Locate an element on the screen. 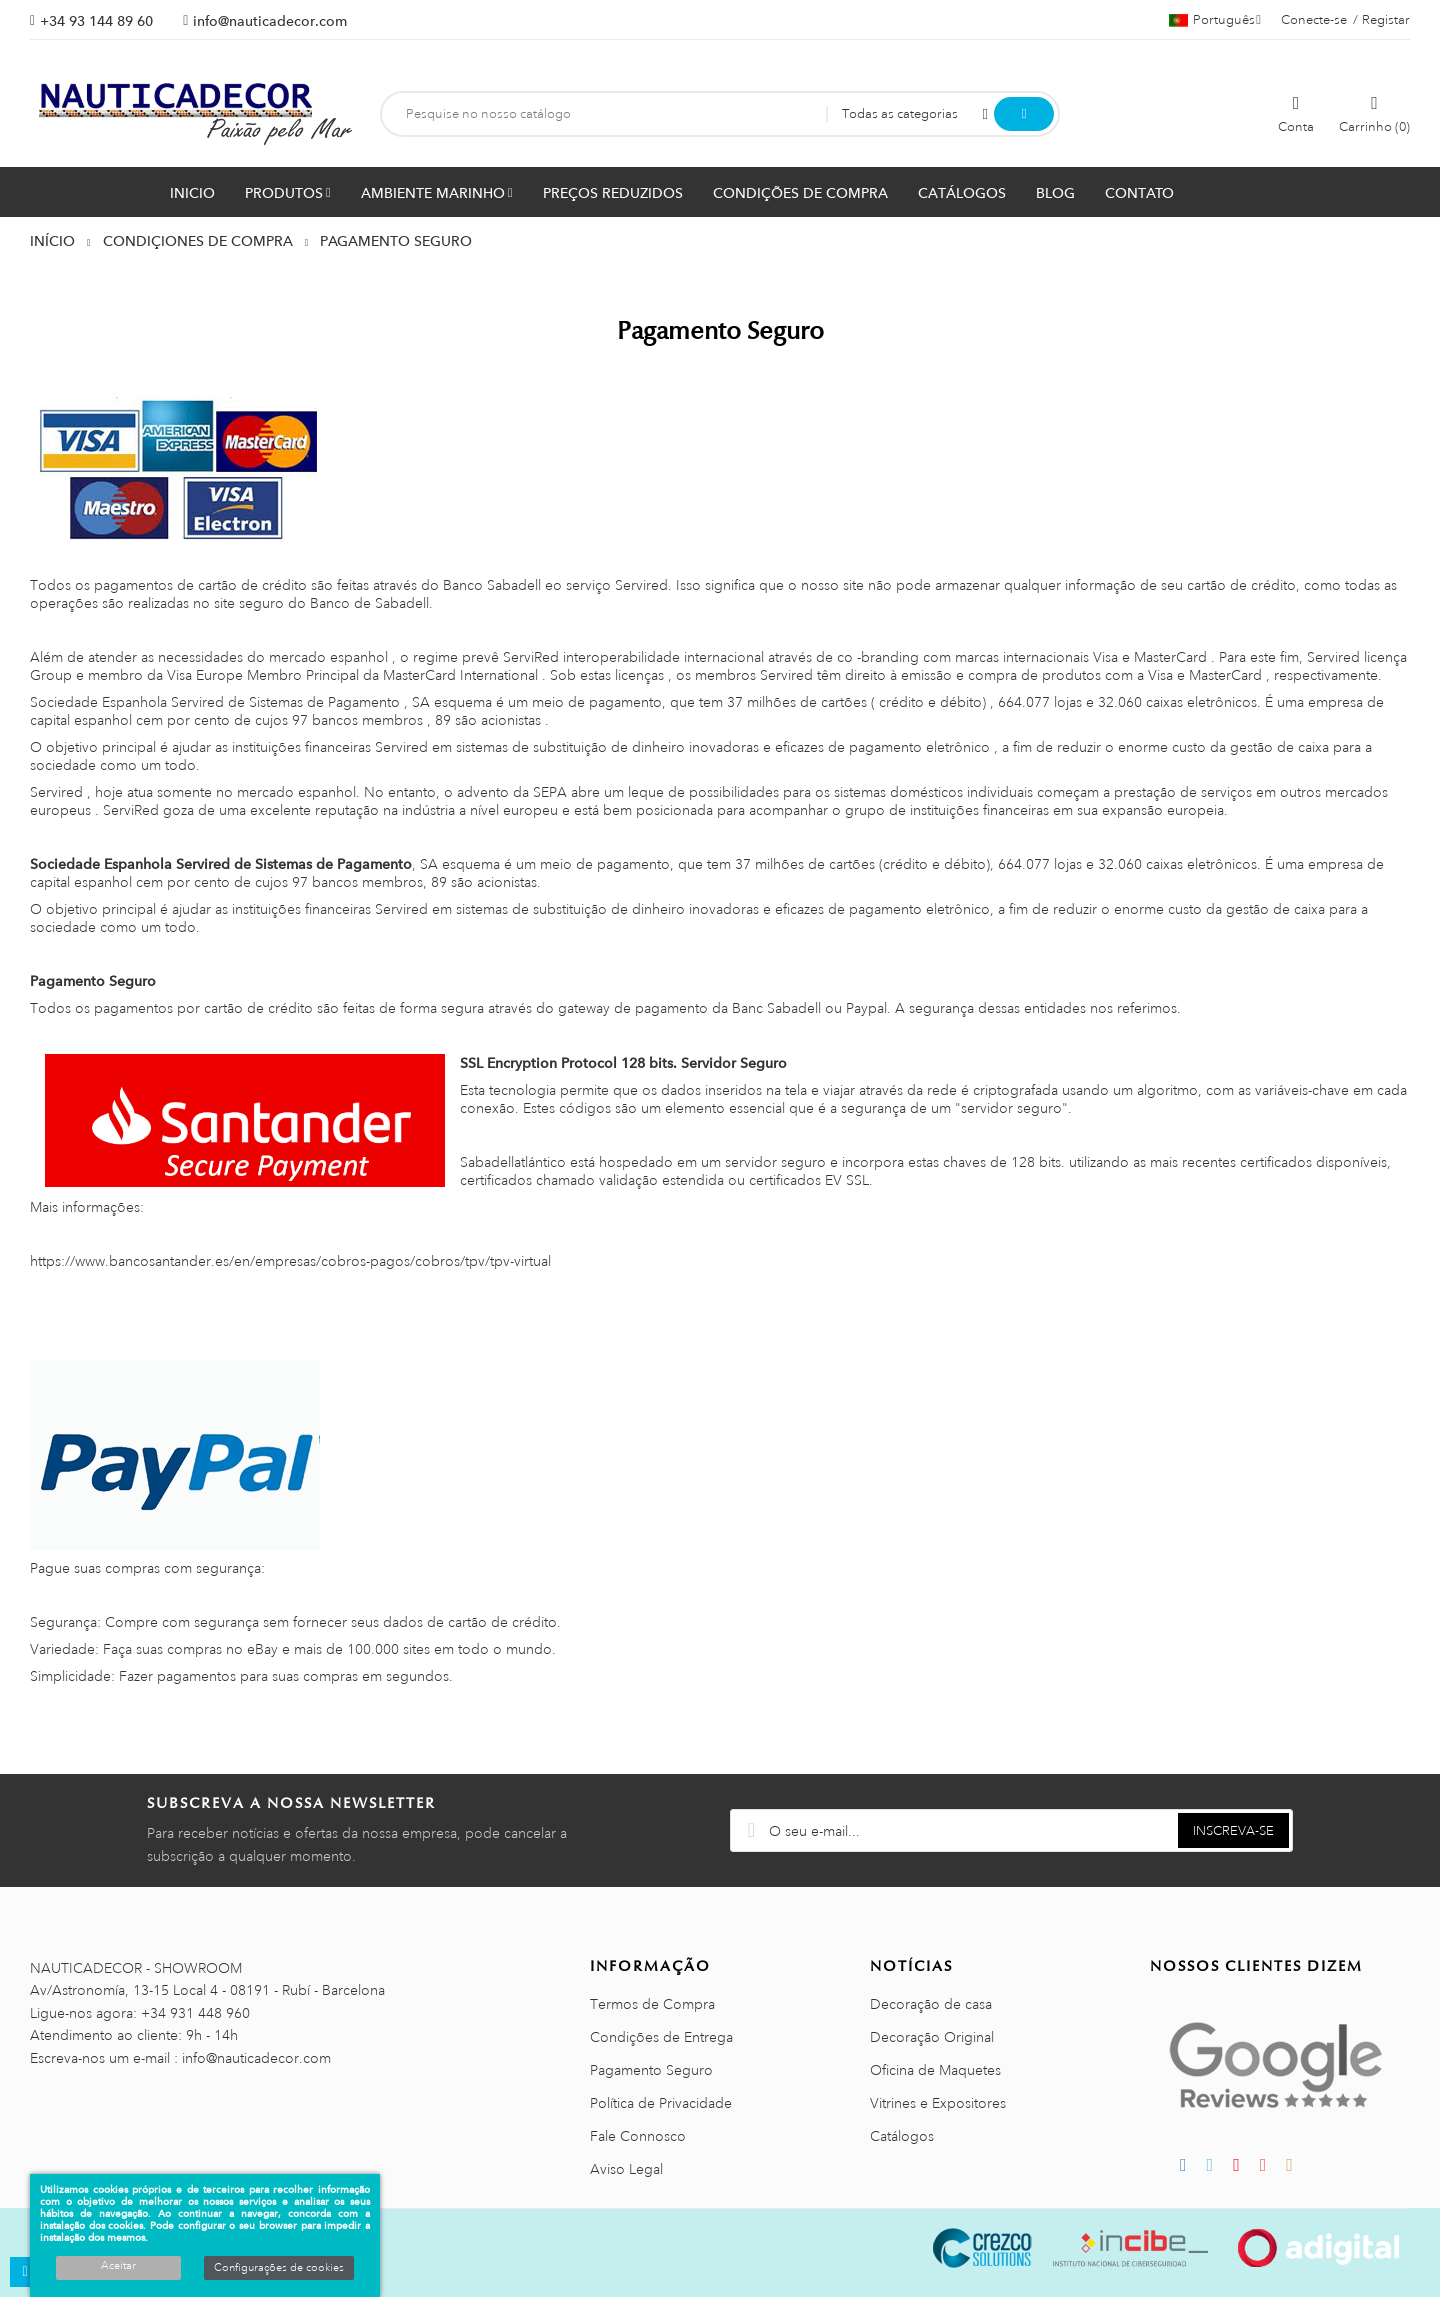 This screenshot has width=1440, height=2297. Configurações de cookies is located at coordinates (279, 2268).